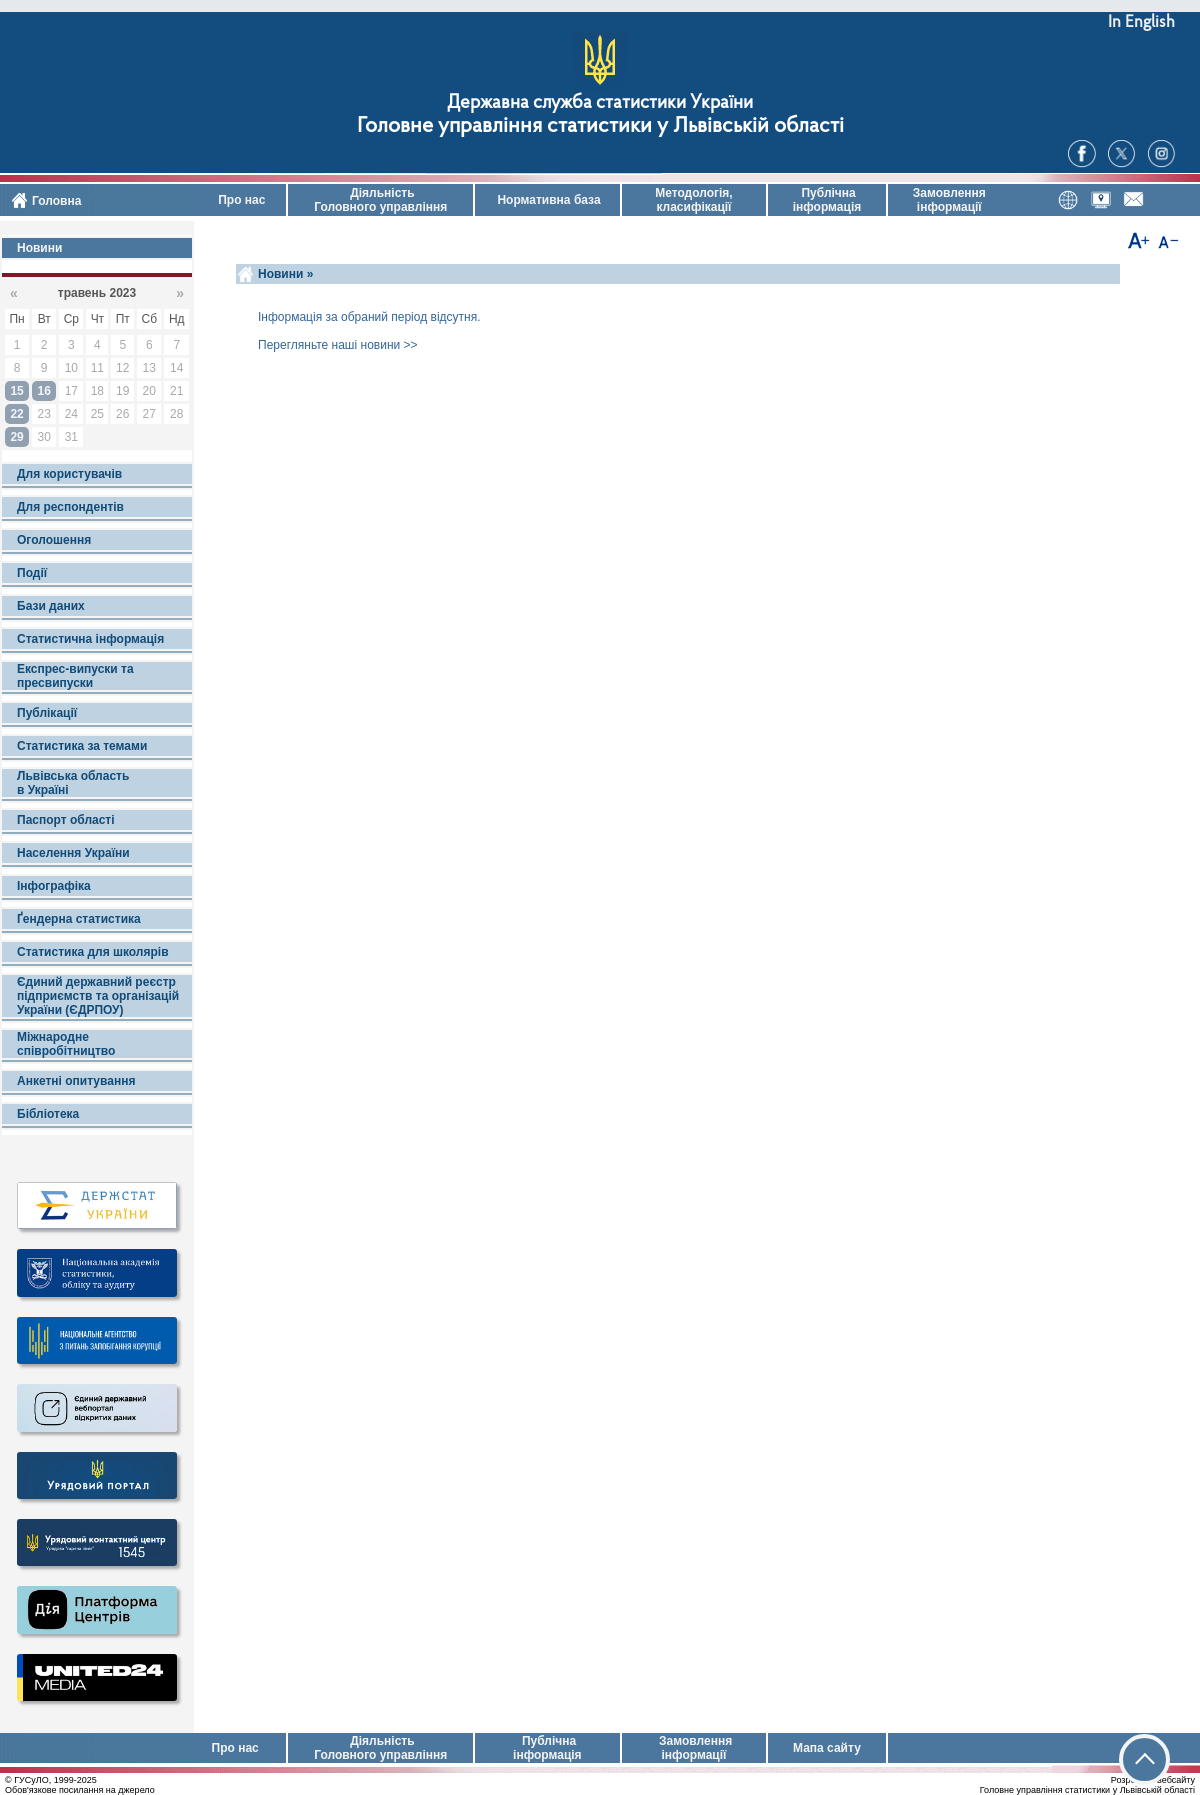  What do you see at coordinates (547, 200) in the screenshot?
I see `Нормативна база` at bounding box center [547, 200].